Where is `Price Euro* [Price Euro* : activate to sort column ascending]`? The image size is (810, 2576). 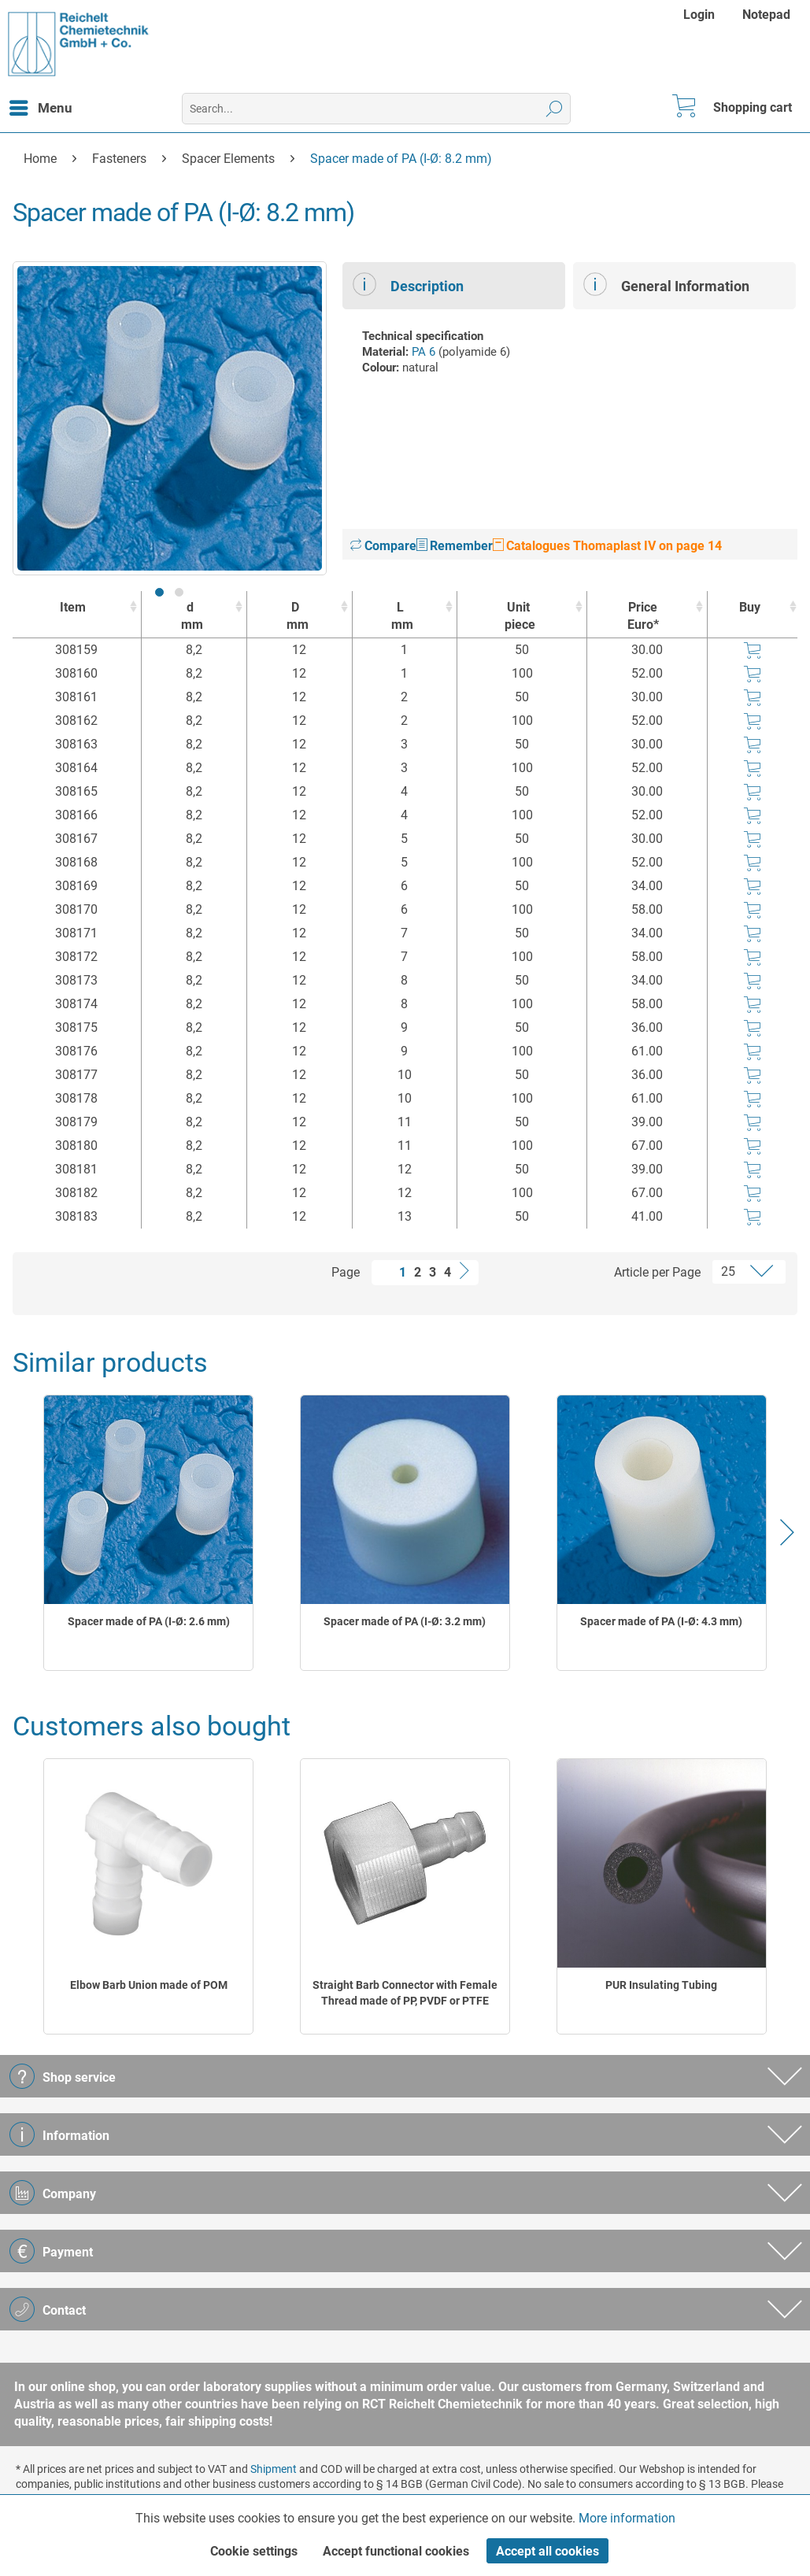
Price Euro* [Price Euro* : activate to sort column ascending] is located at coordinates (643, 616).